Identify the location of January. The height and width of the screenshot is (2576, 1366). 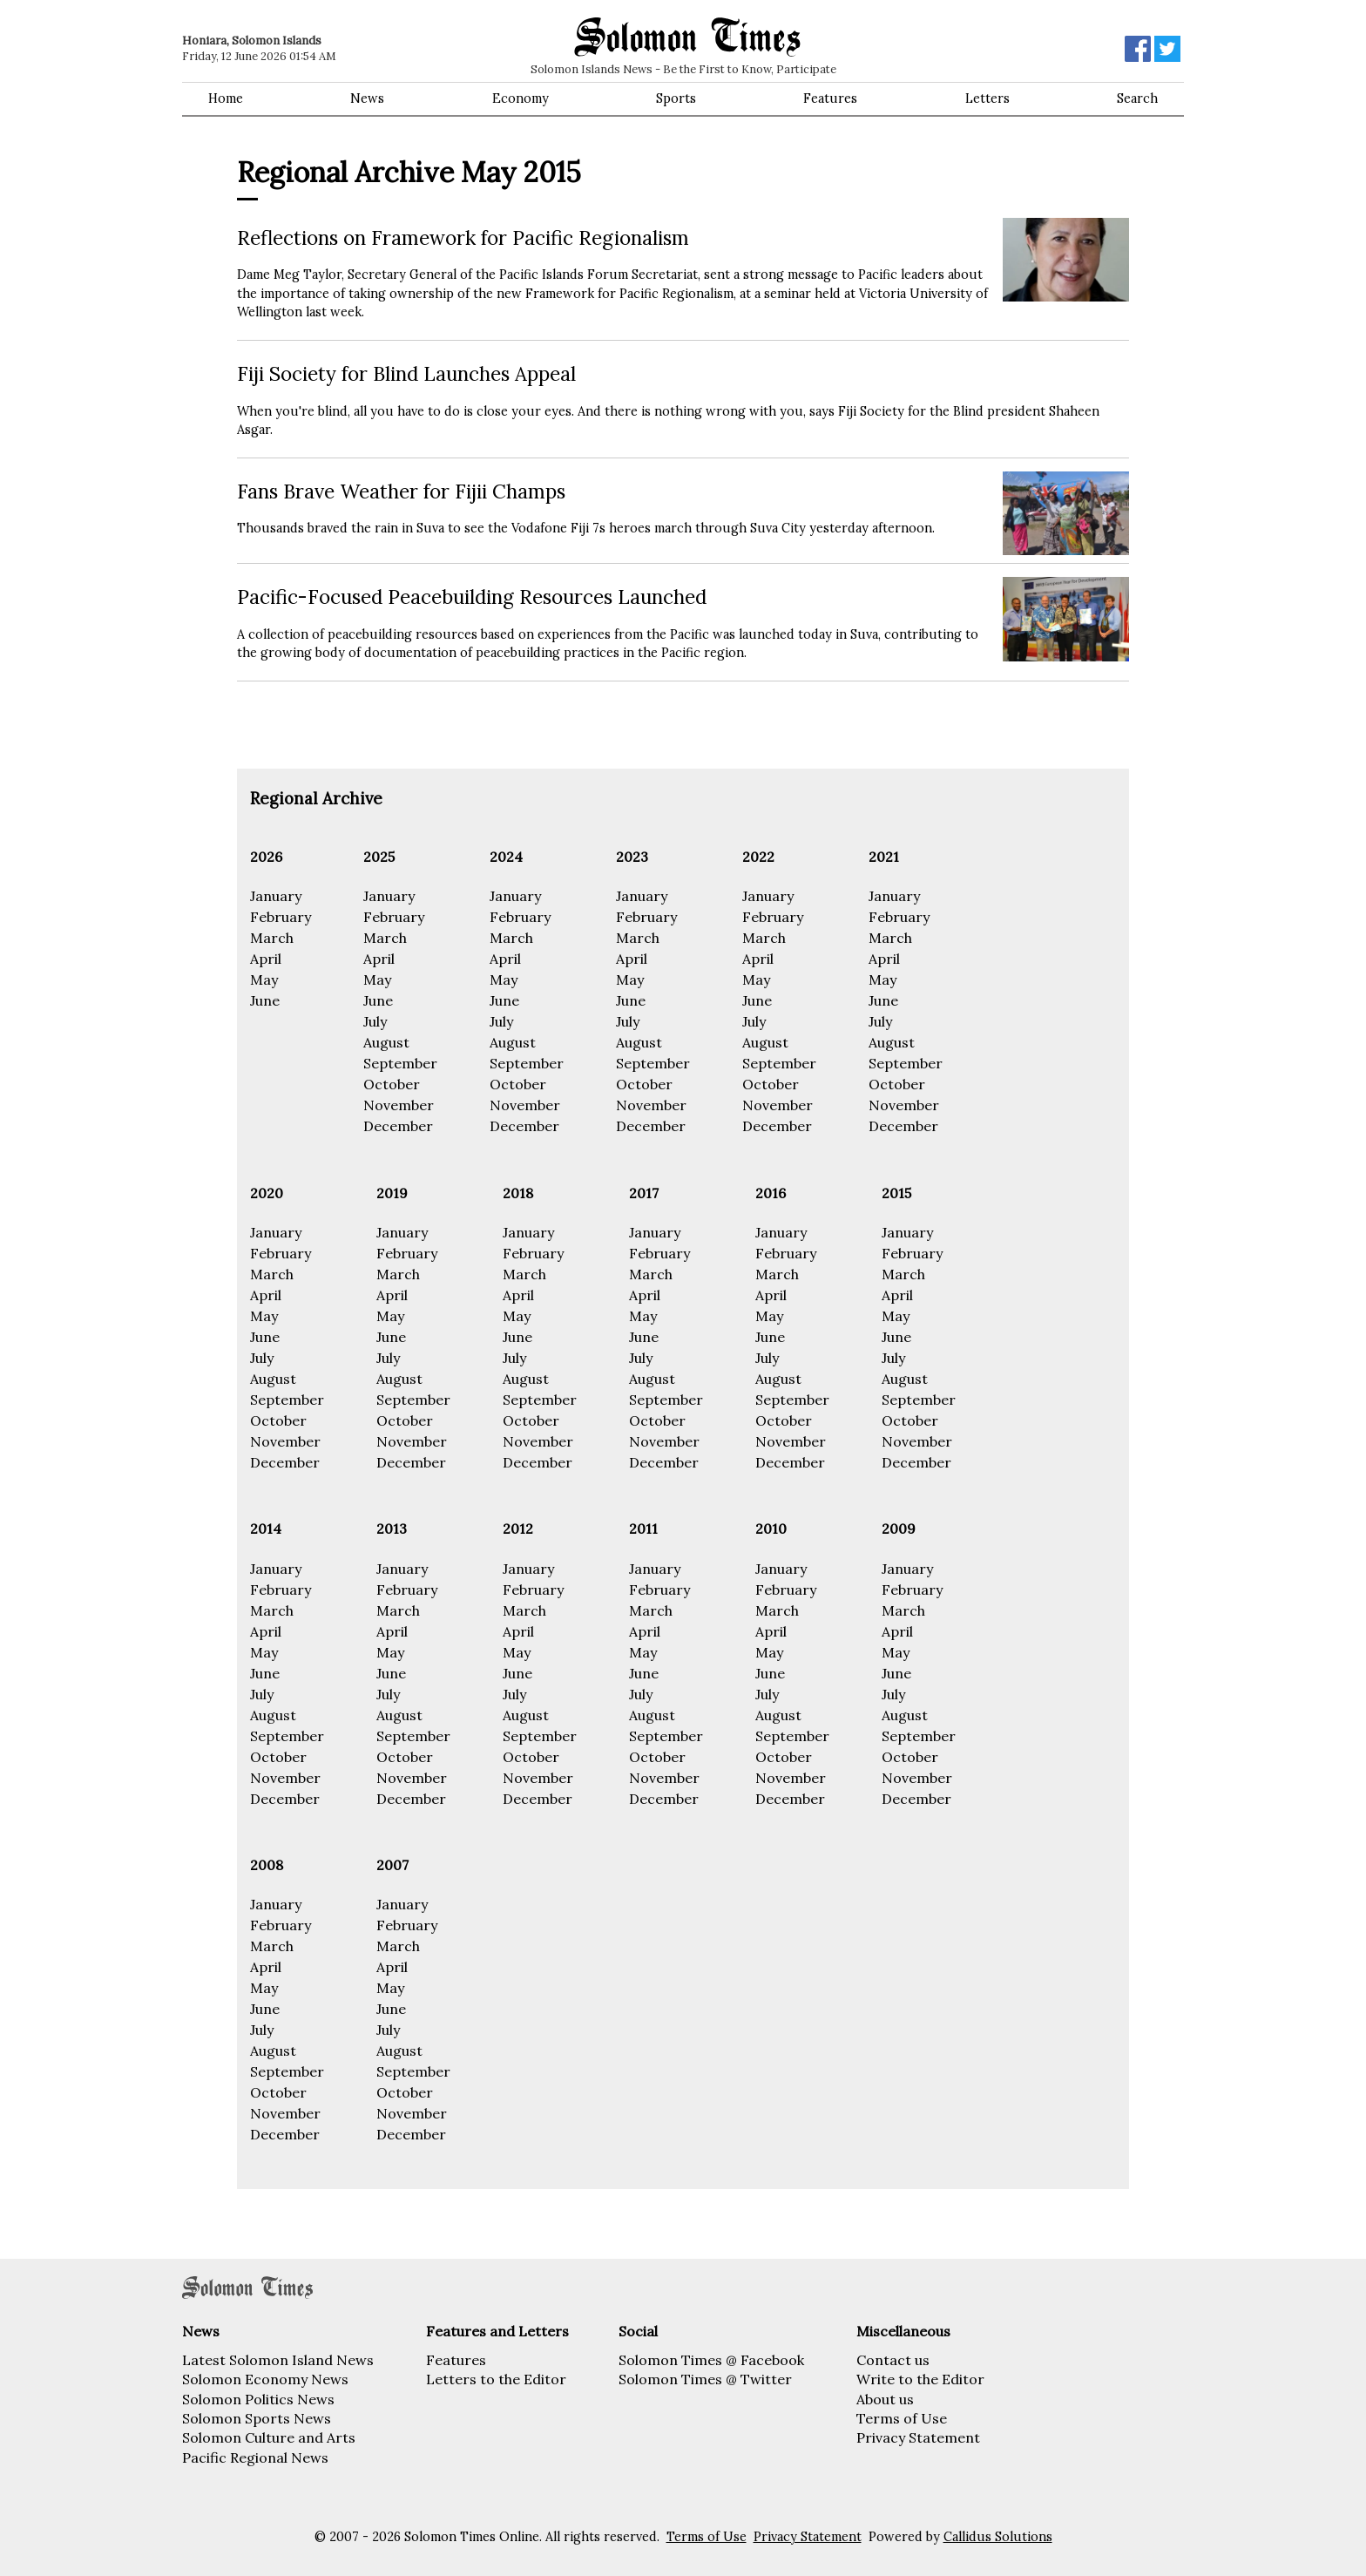
(275, 896).